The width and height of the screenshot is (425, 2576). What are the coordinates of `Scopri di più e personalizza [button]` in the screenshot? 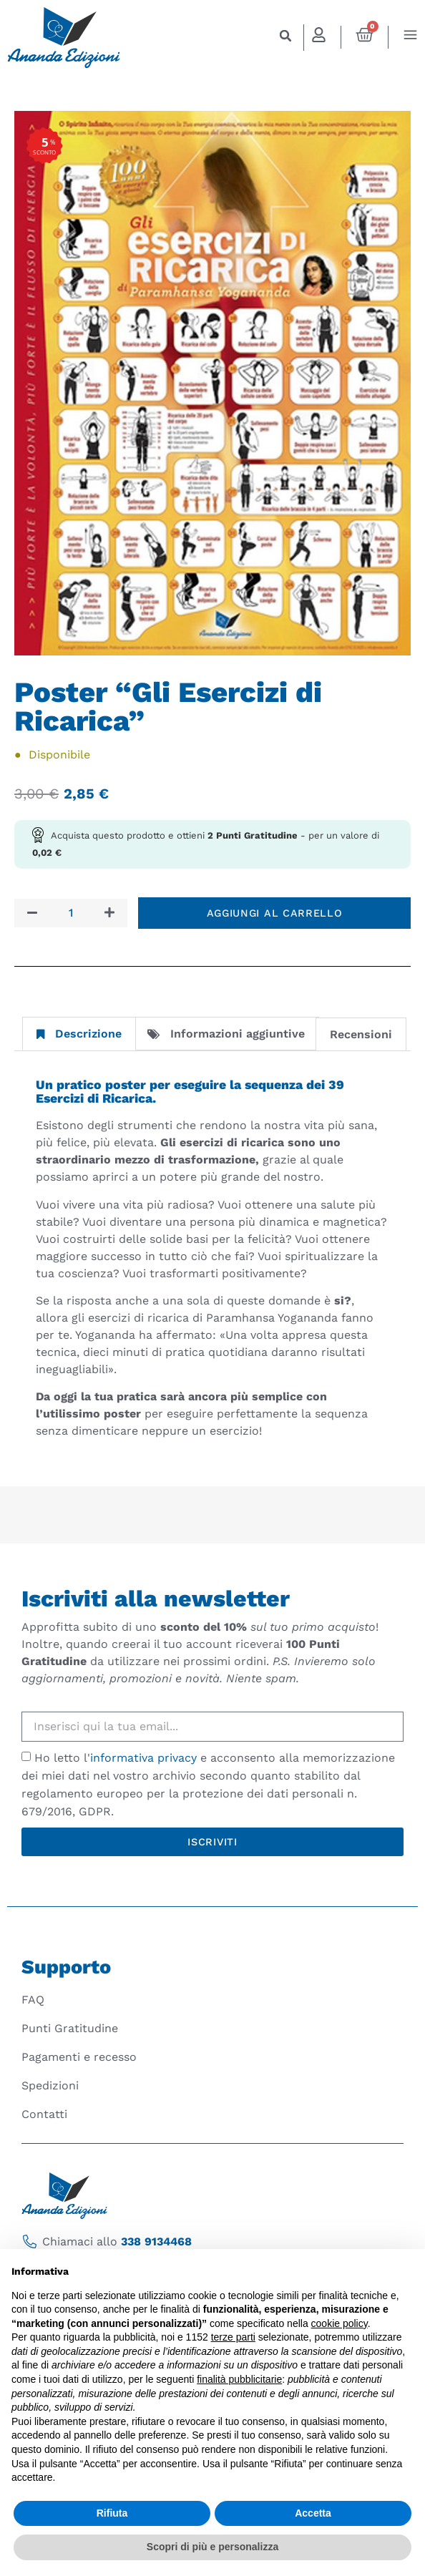 It's located at (212, 2546).